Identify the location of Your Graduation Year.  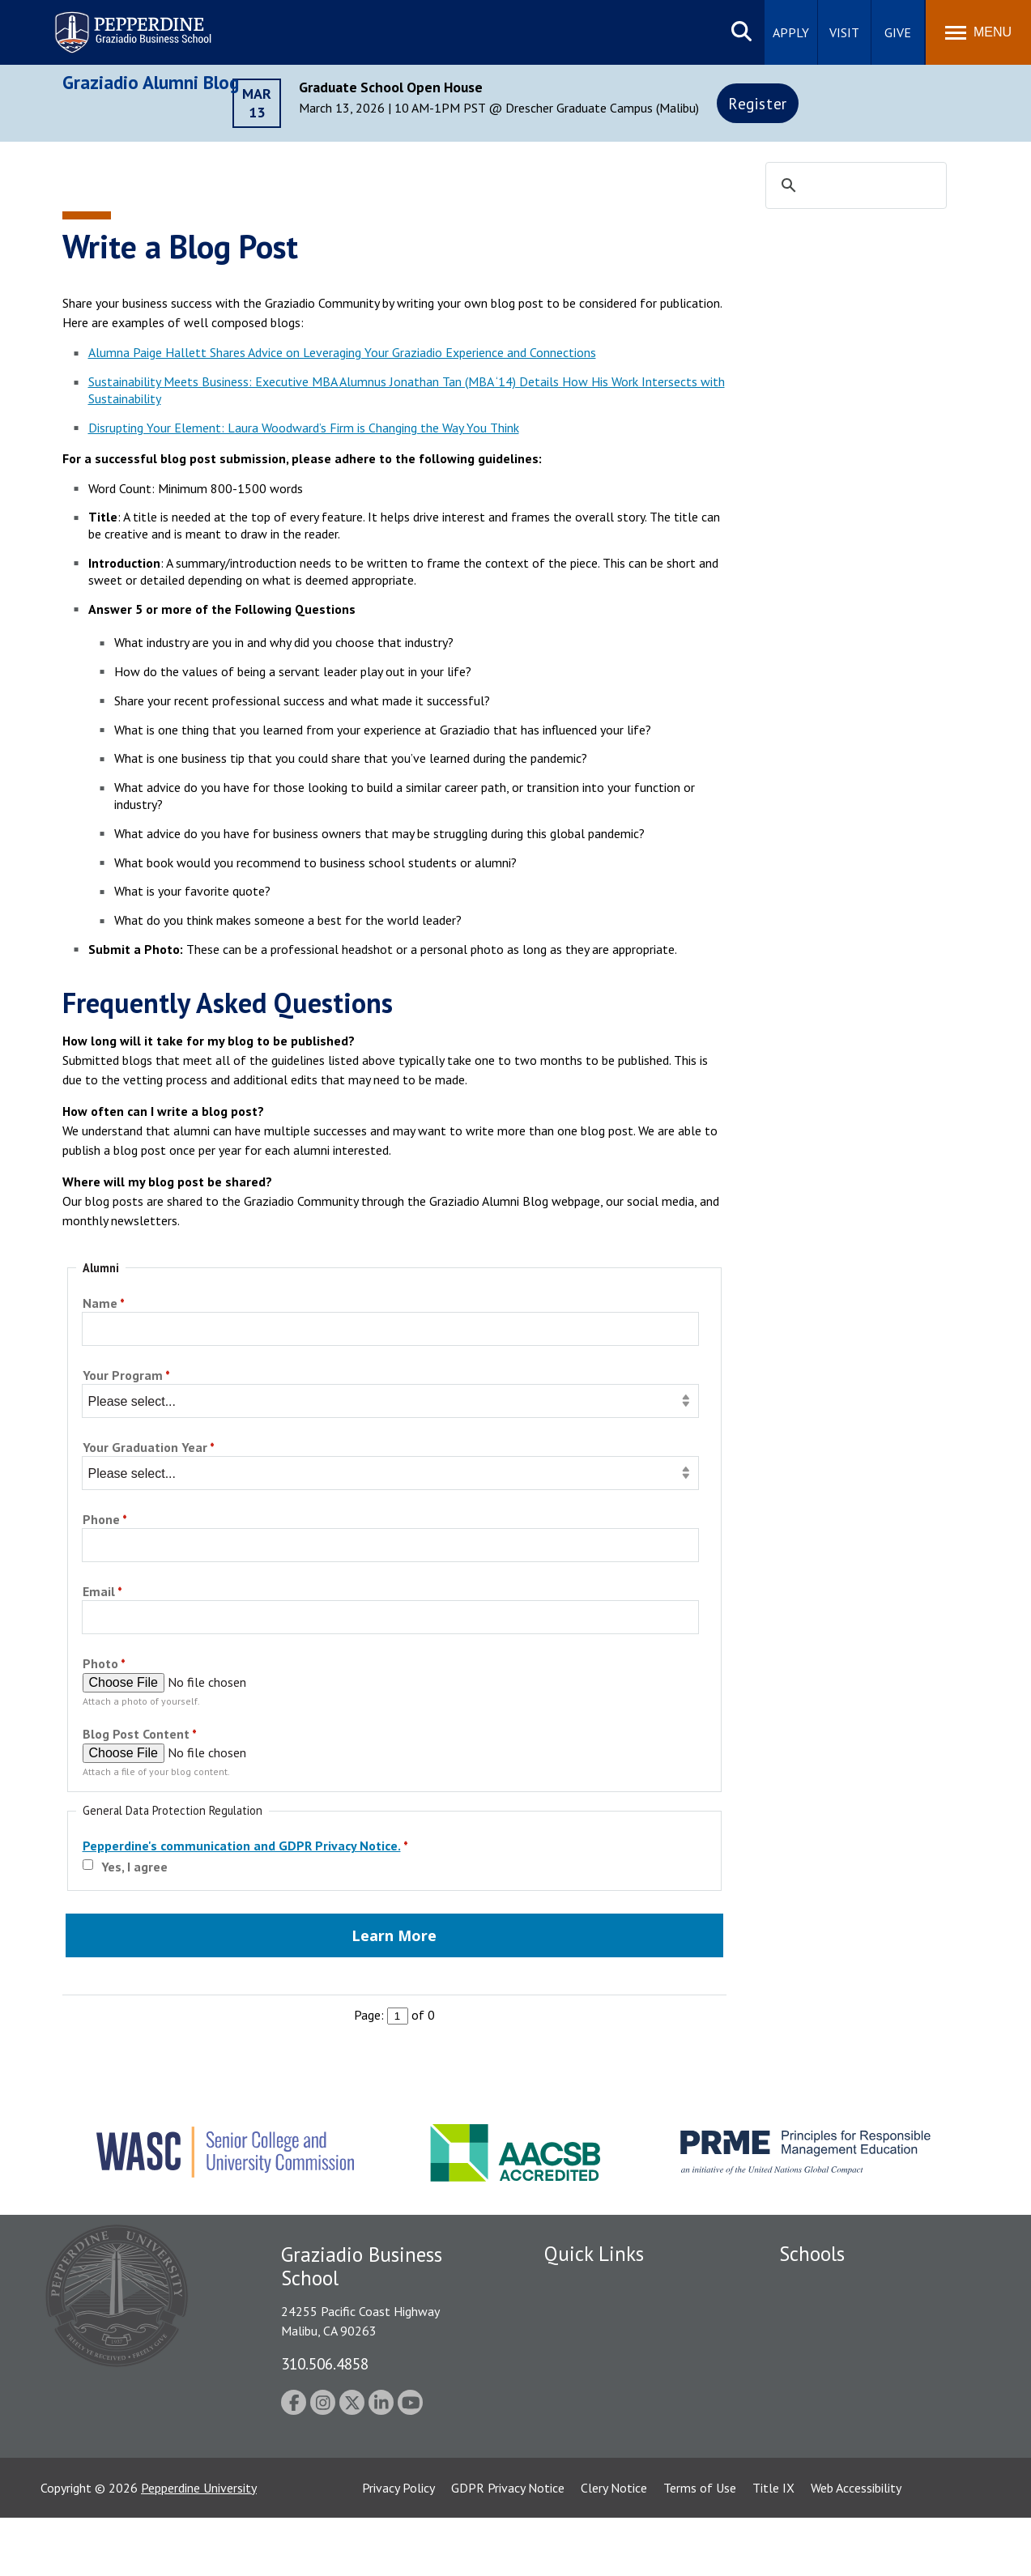
(145, 1448).